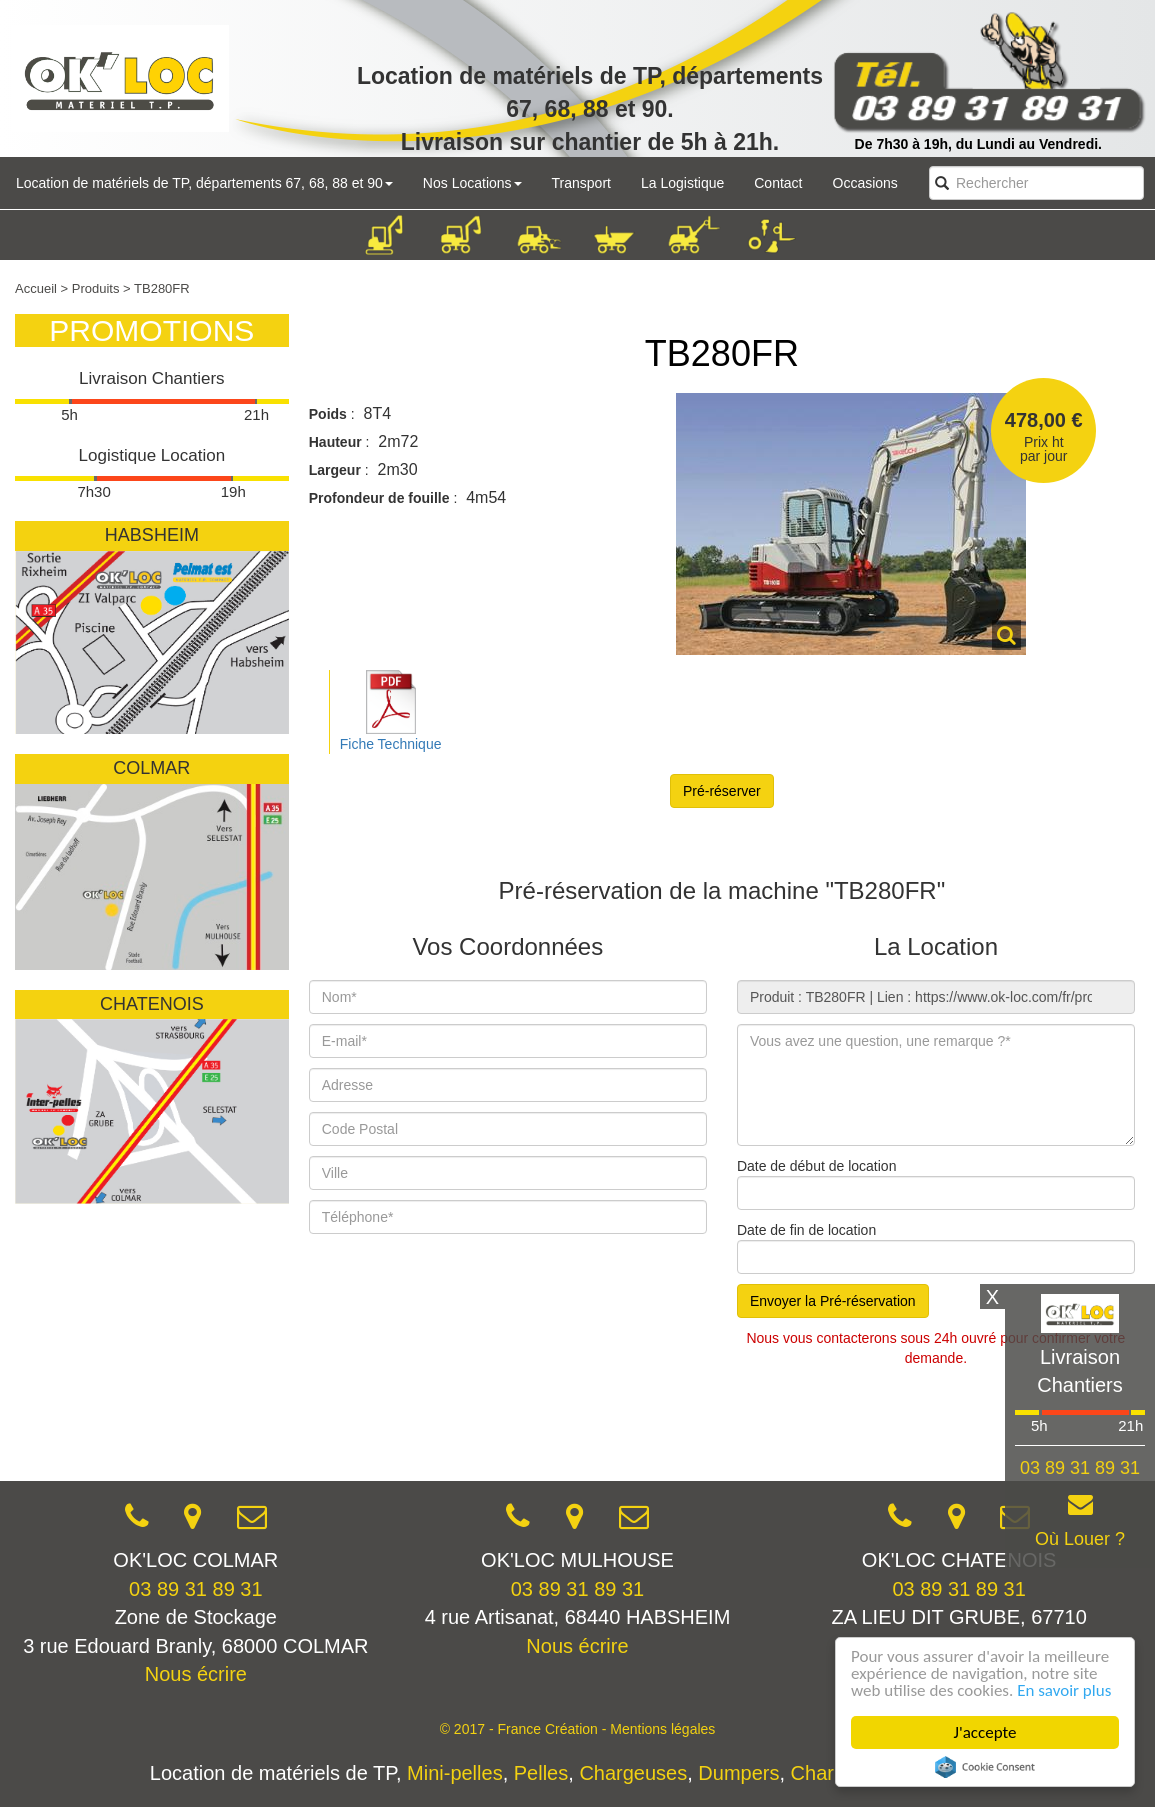 The height and width of the screenshot is (1807, 1155). What do you see at coordinates (581, 183) in the screenshot?
I see `Transport` at bounding box center [581, 183].